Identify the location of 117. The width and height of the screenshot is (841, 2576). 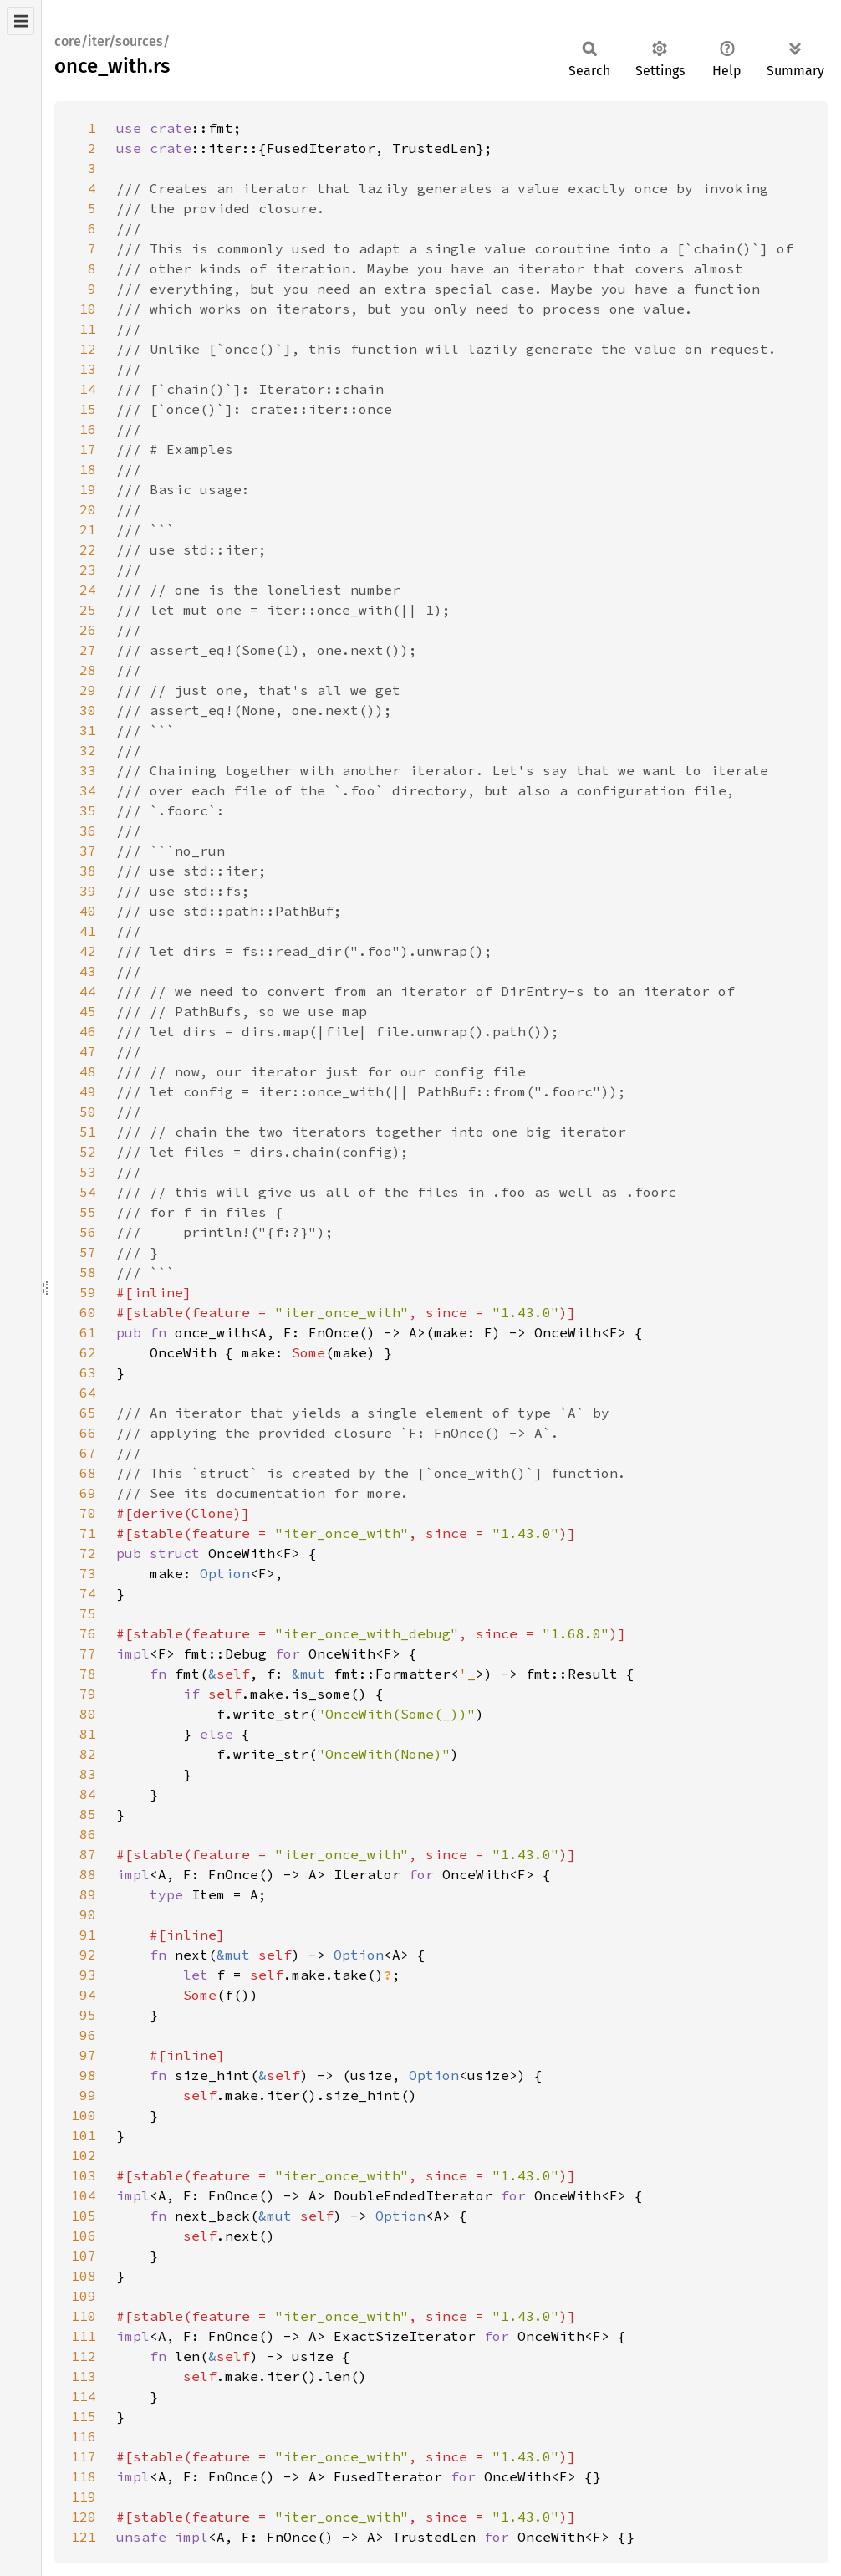
(83, 2456).